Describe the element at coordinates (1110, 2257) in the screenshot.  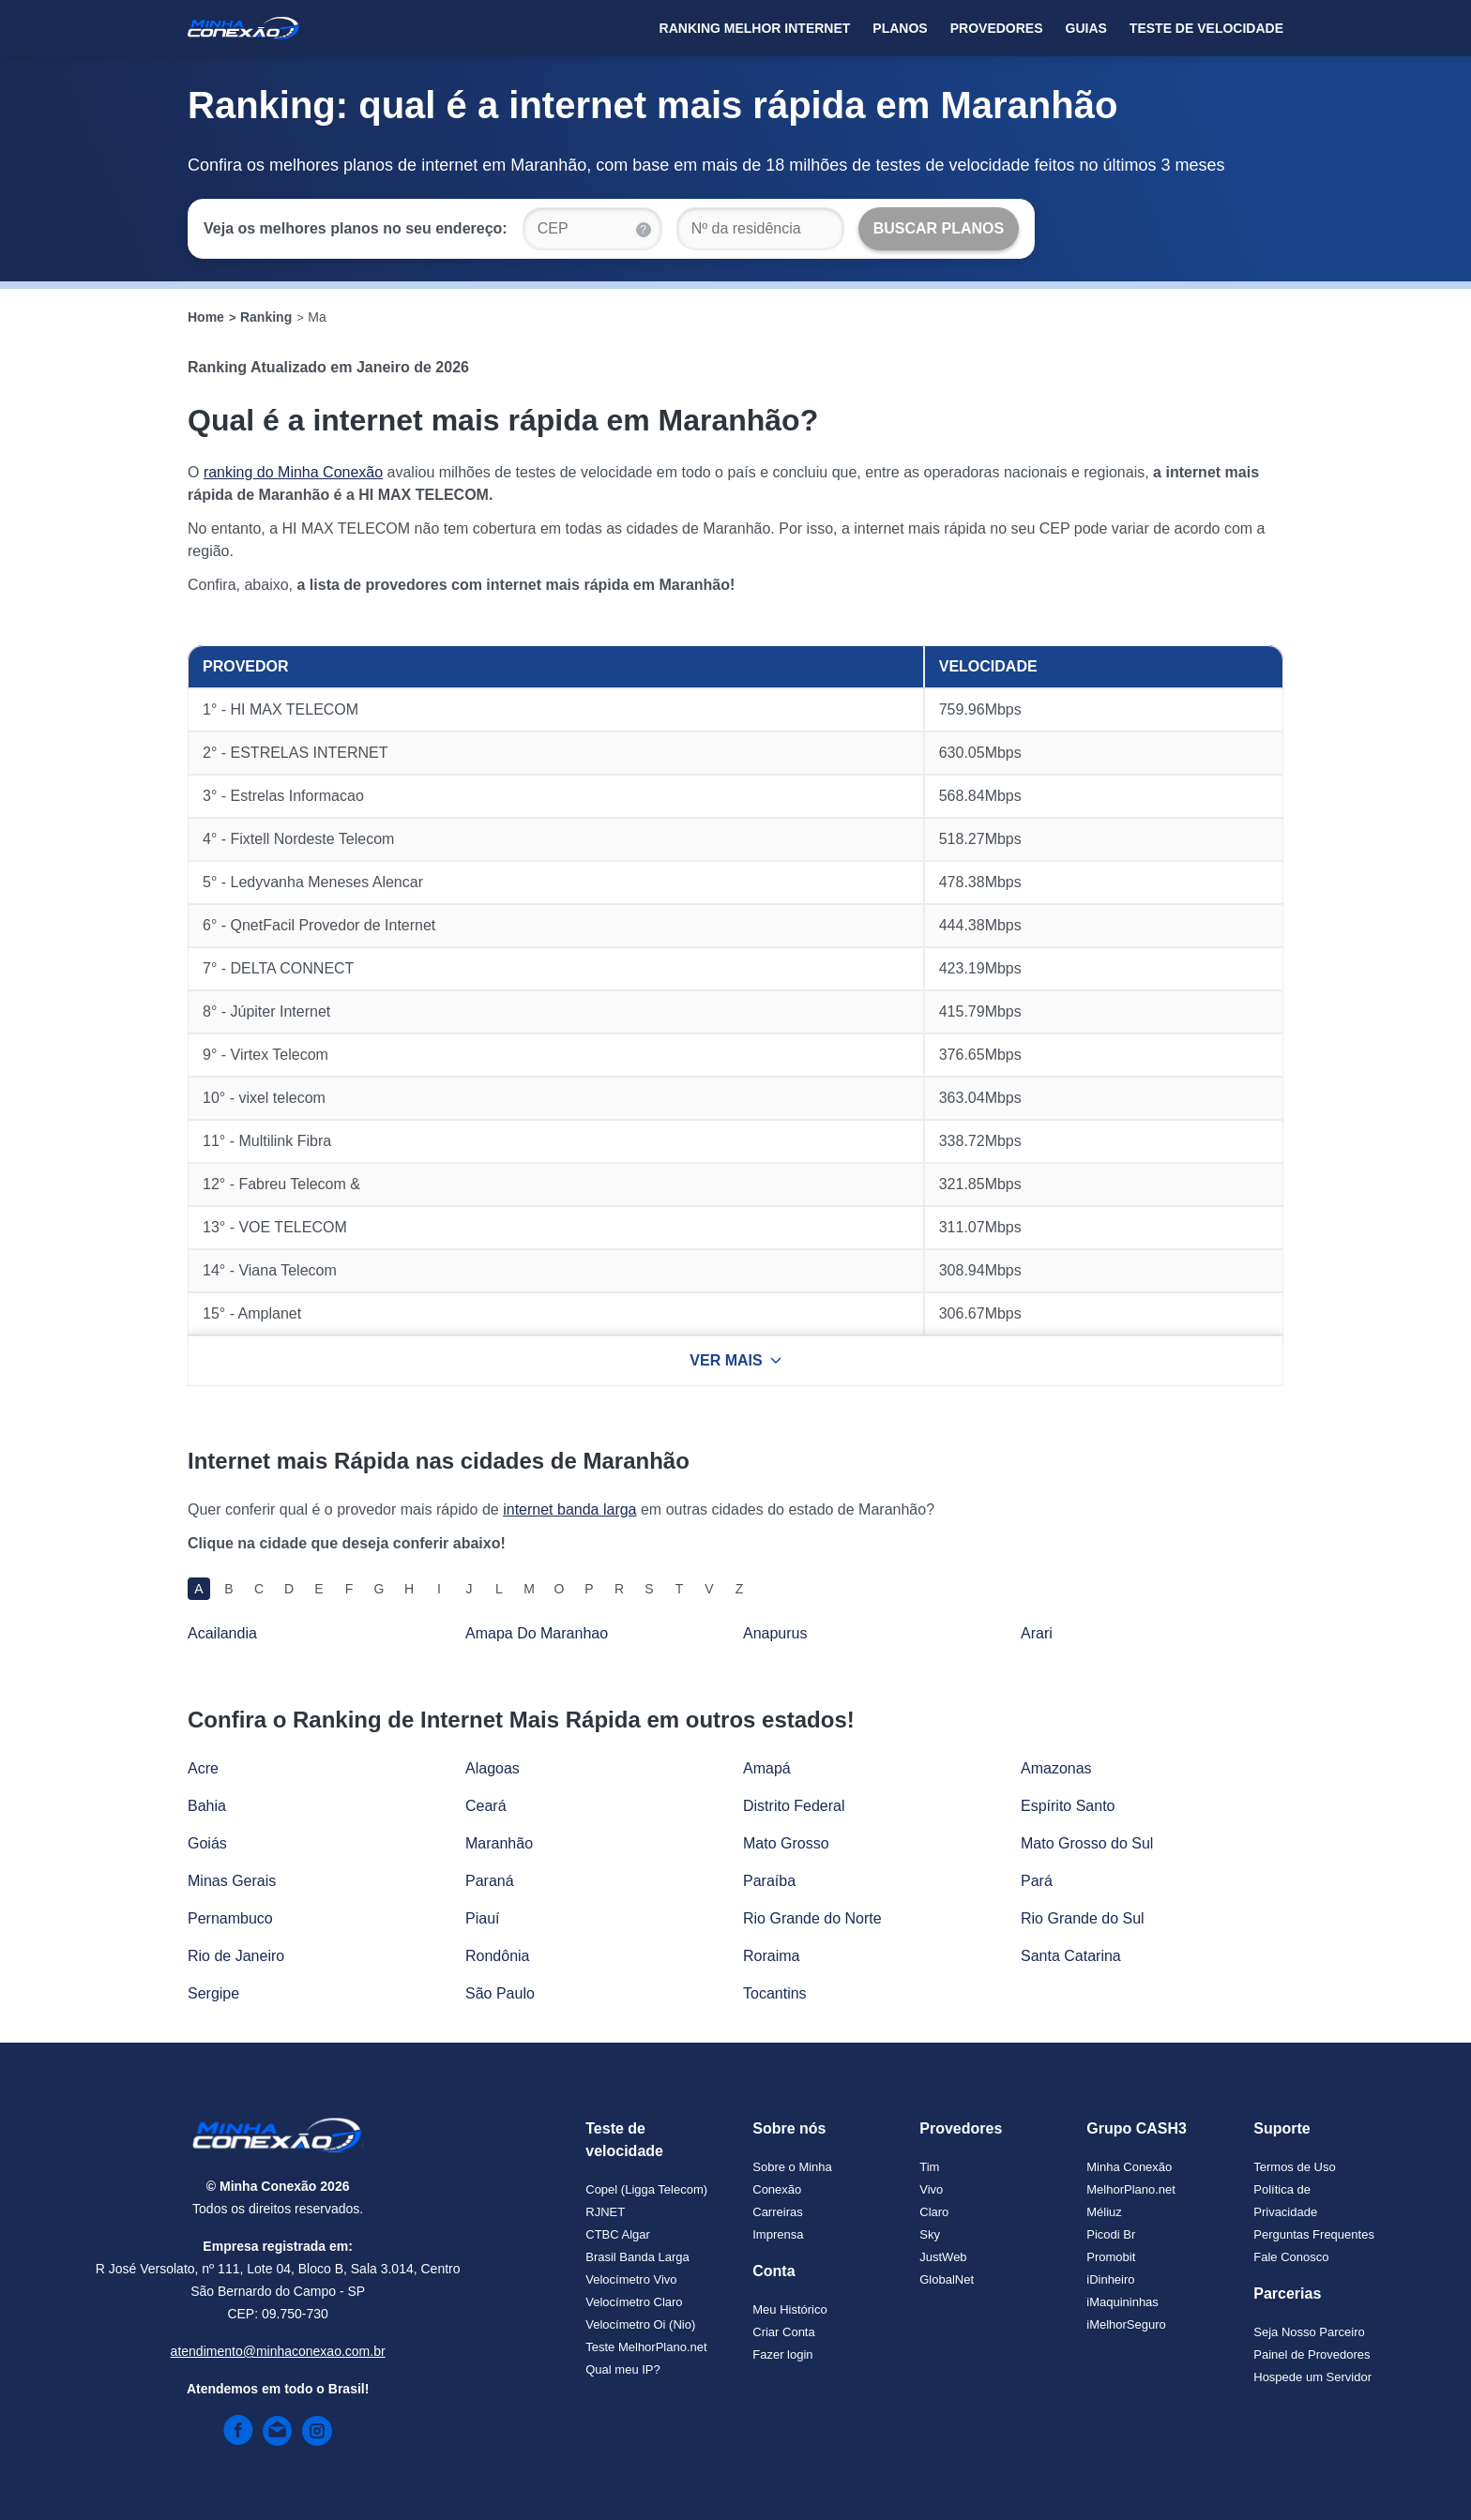
I see `Promobit` at that location.